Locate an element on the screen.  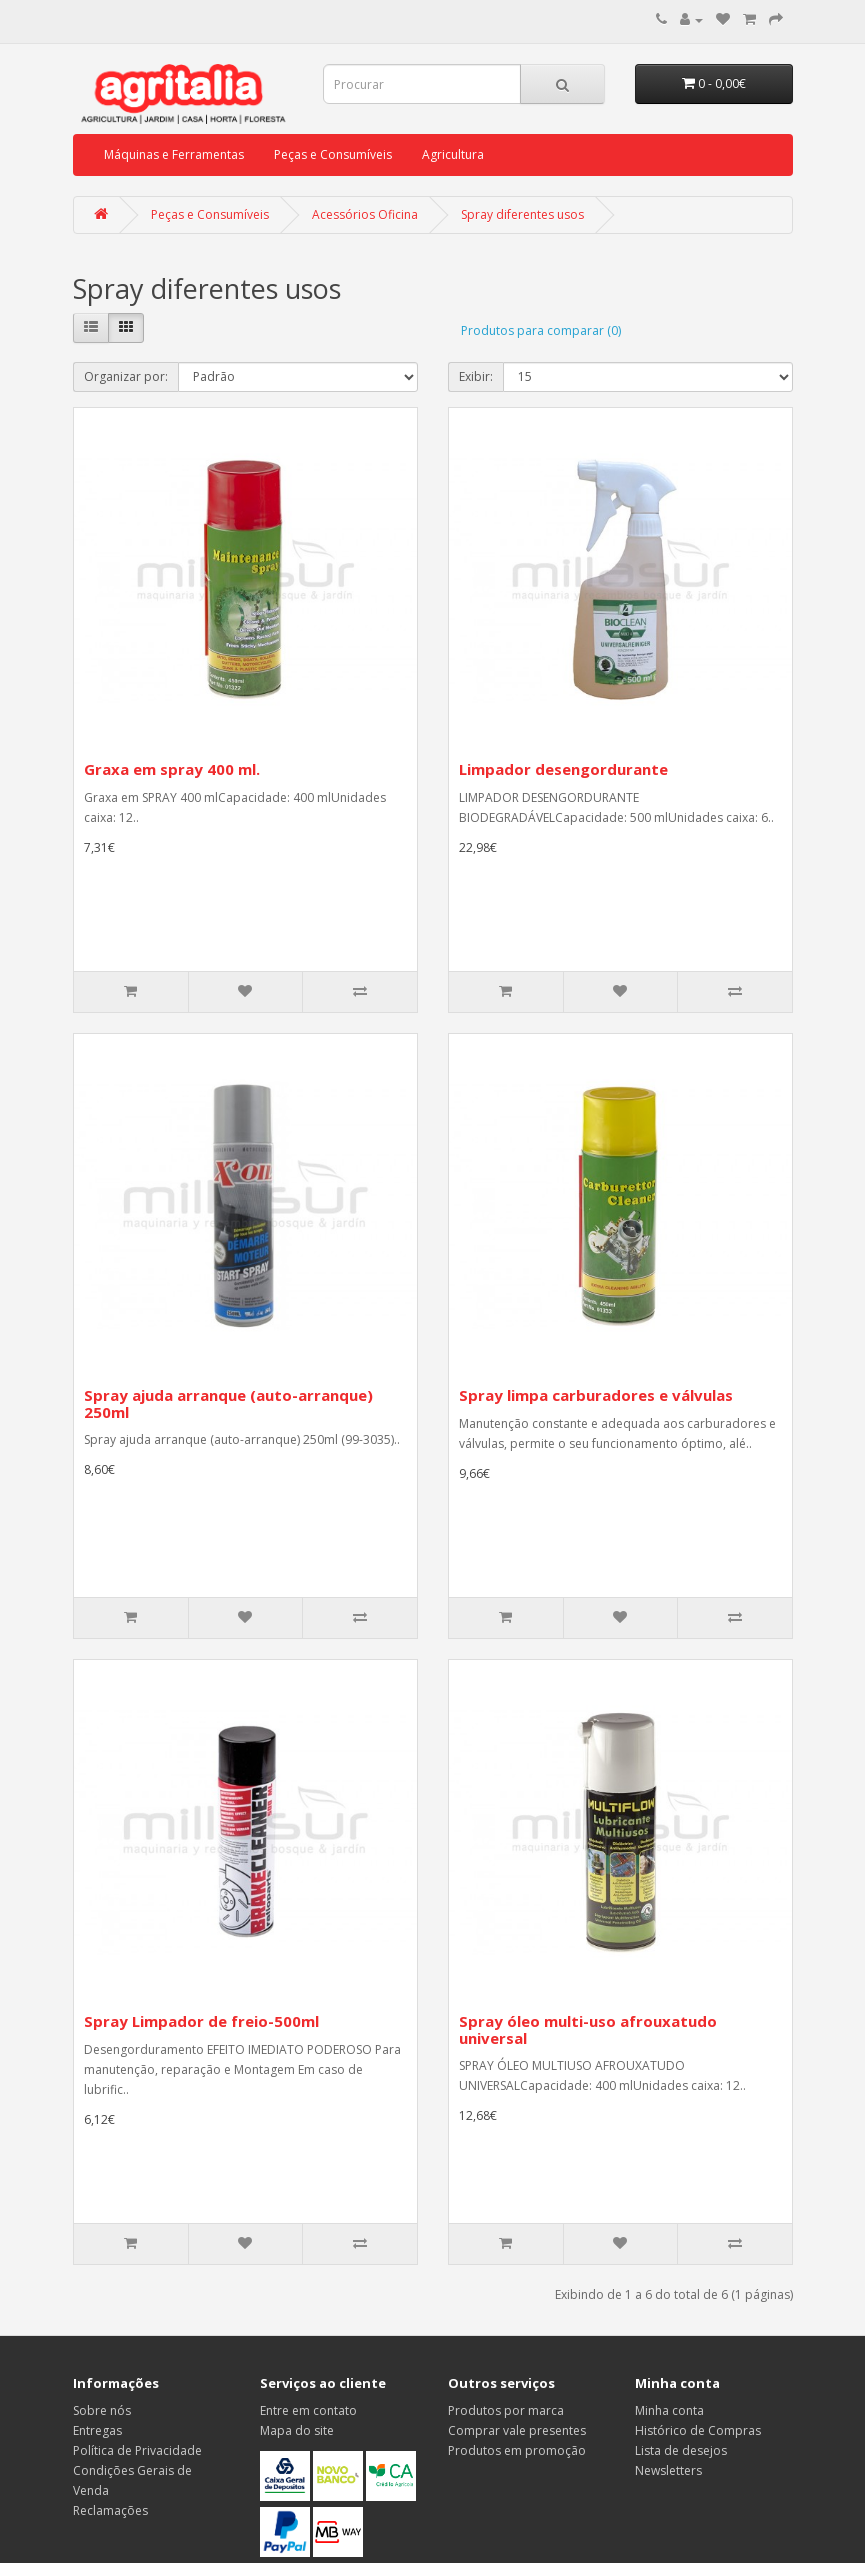
Histórico de Compras is located at coordinates (698, 2430).